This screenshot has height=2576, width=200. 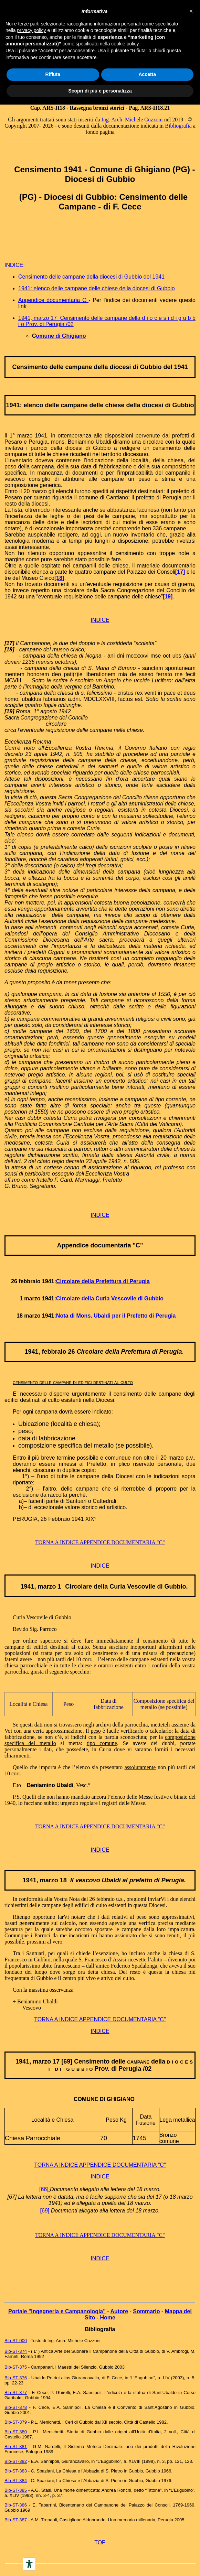 I want to click on Scopri di più e personalizza [button], so click(x=99, y=91).